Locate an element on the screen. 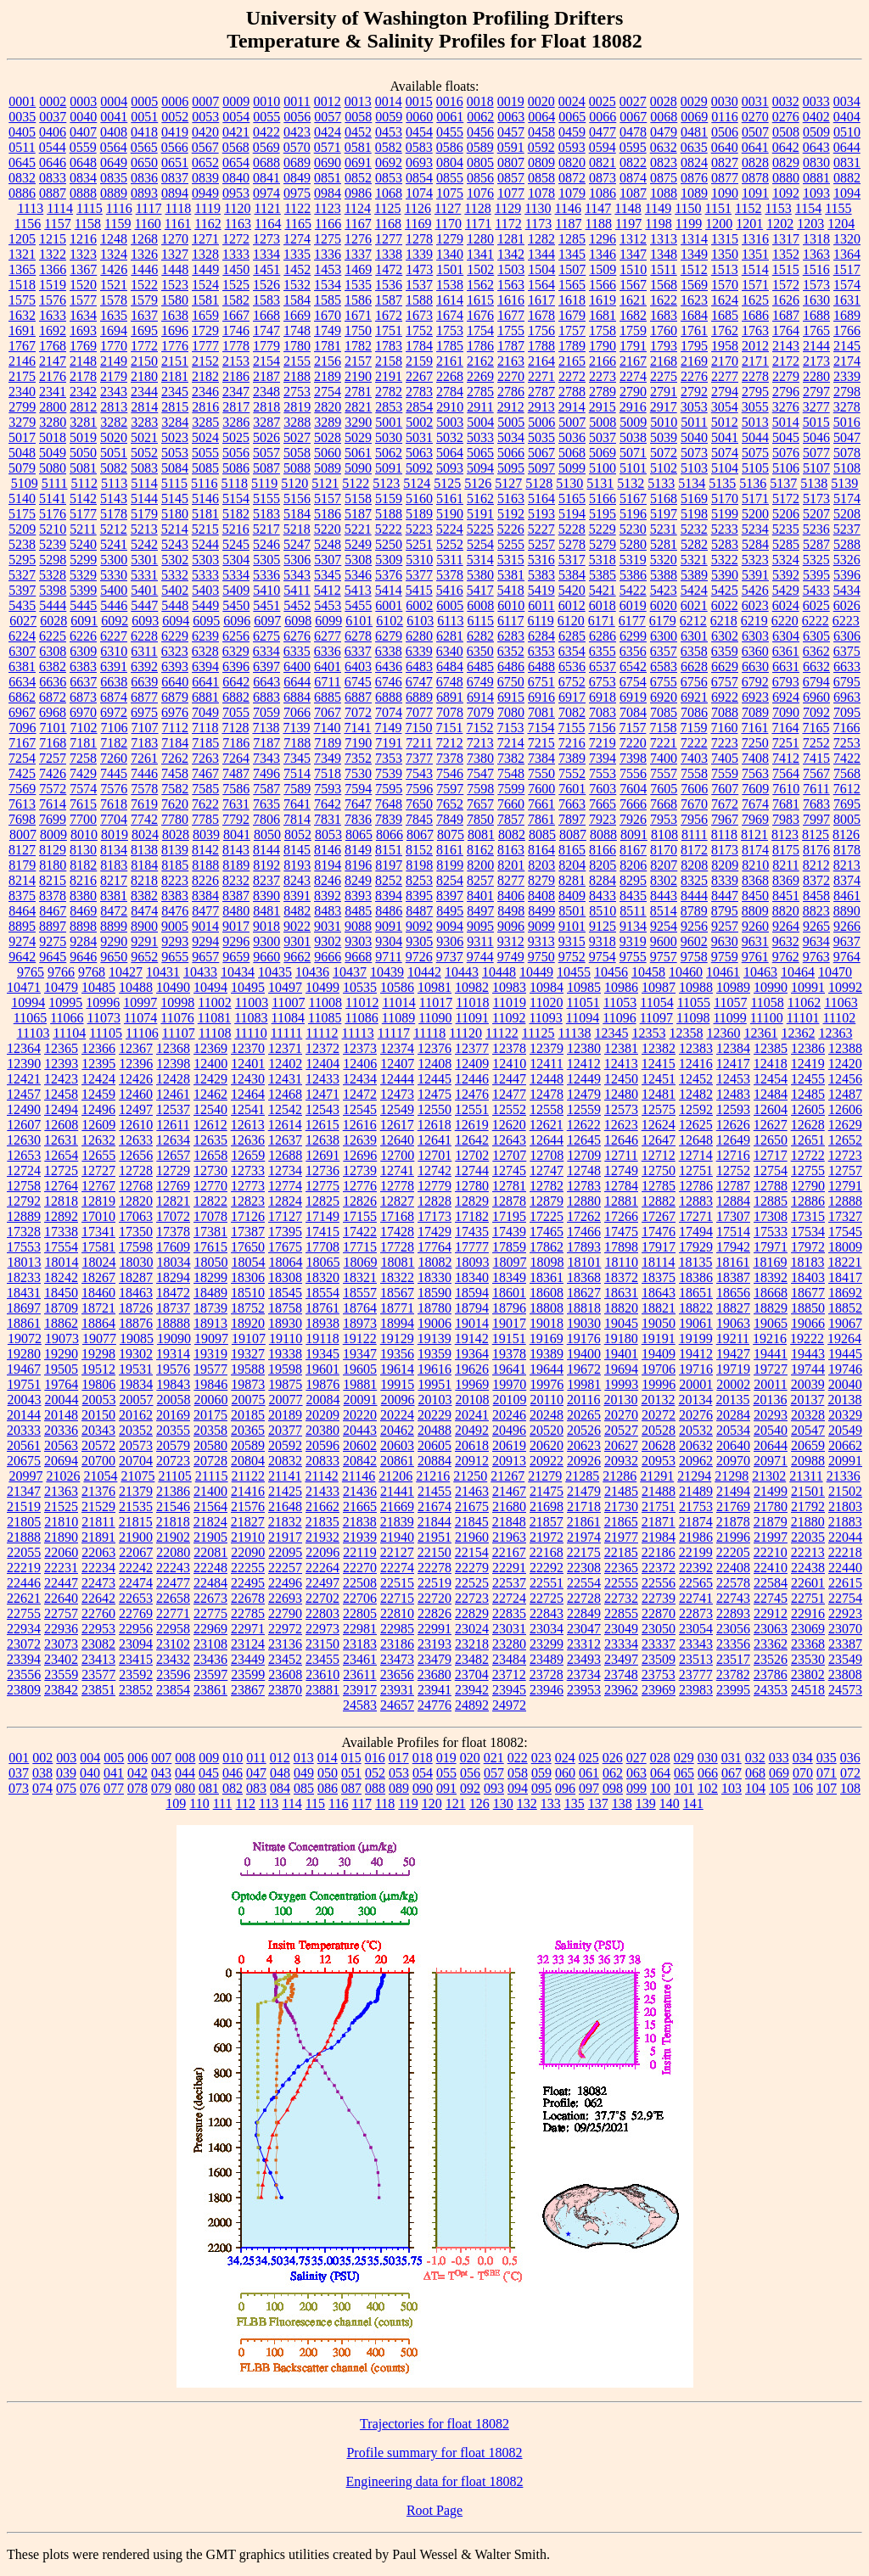 This screenshot has width=869, height=2576. 1473 is located at coordinates (419, 269).